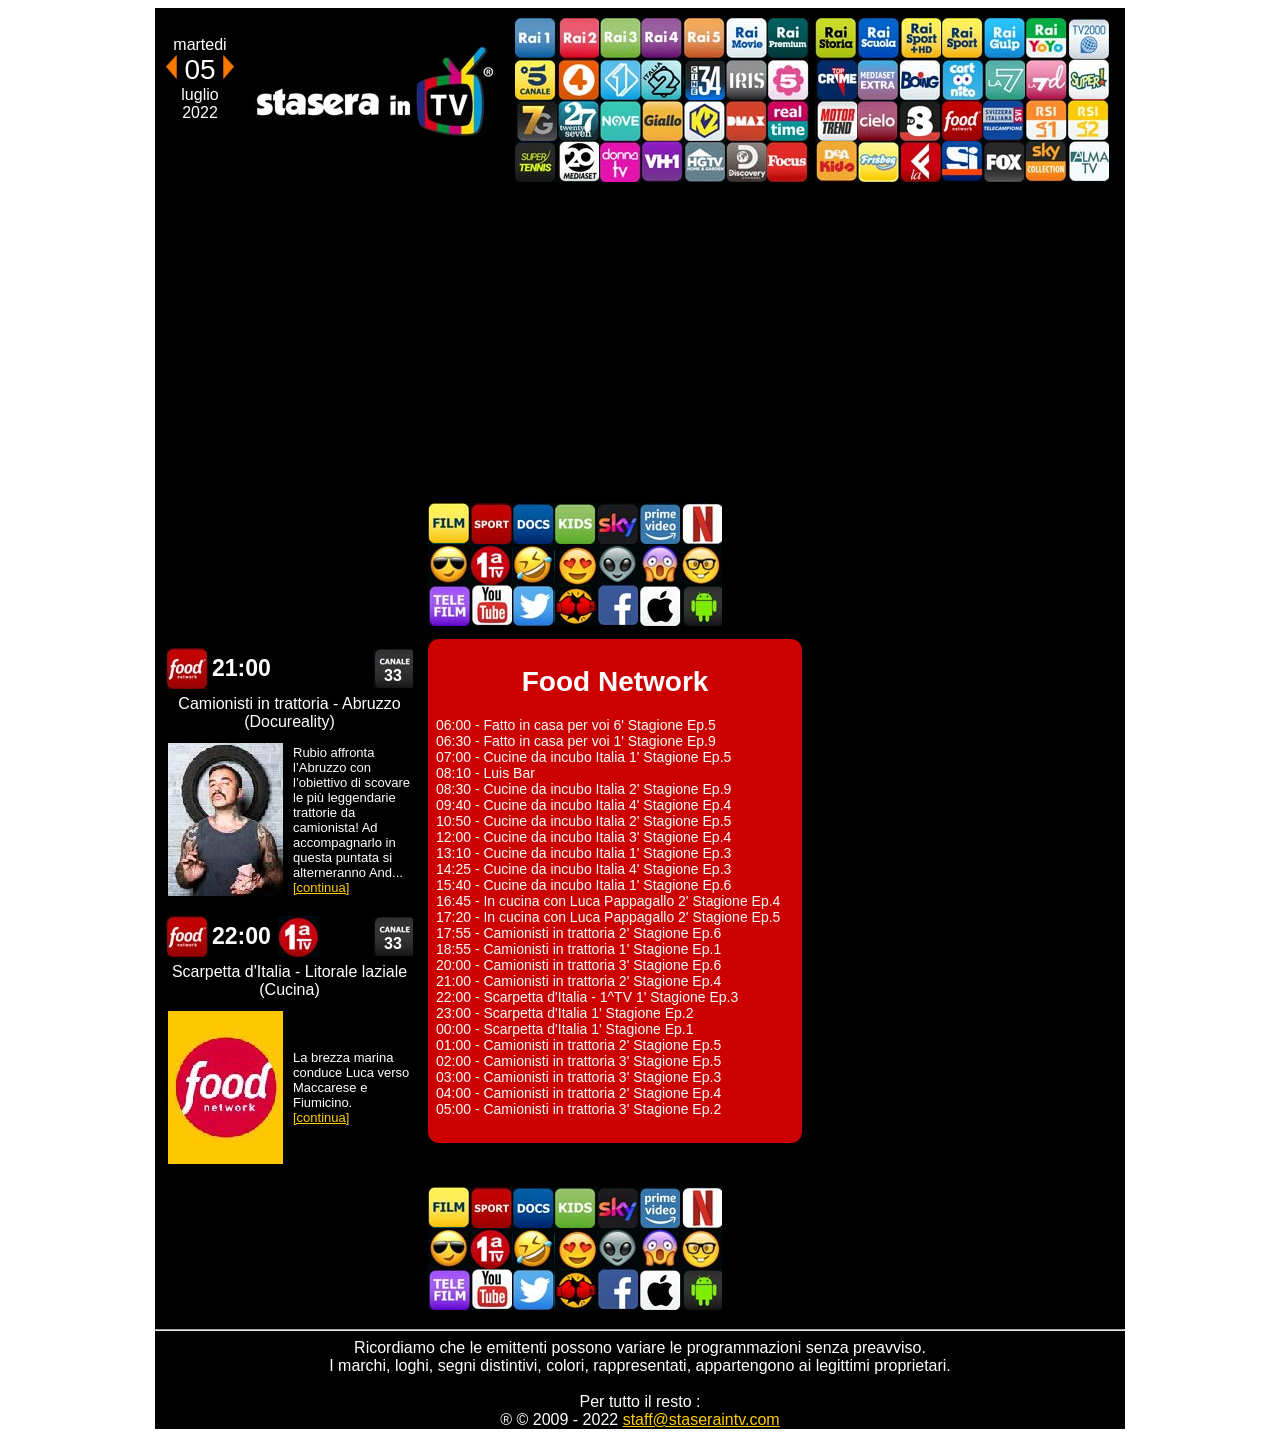 This screenshot has width=1280, height=1437. Describe the element at coordinates (878, 38) in the screenshot. I see `Rai Scuola` at that location.